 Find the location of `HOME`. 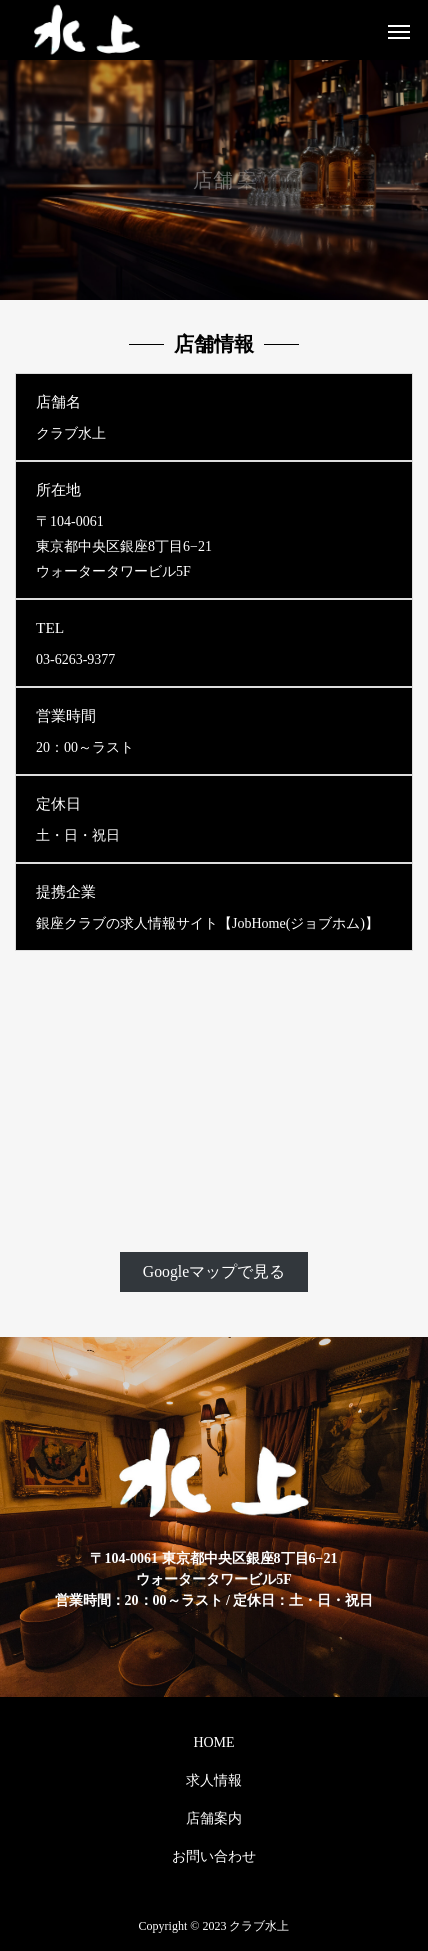

HOME is located at coordinates (213, 1742).